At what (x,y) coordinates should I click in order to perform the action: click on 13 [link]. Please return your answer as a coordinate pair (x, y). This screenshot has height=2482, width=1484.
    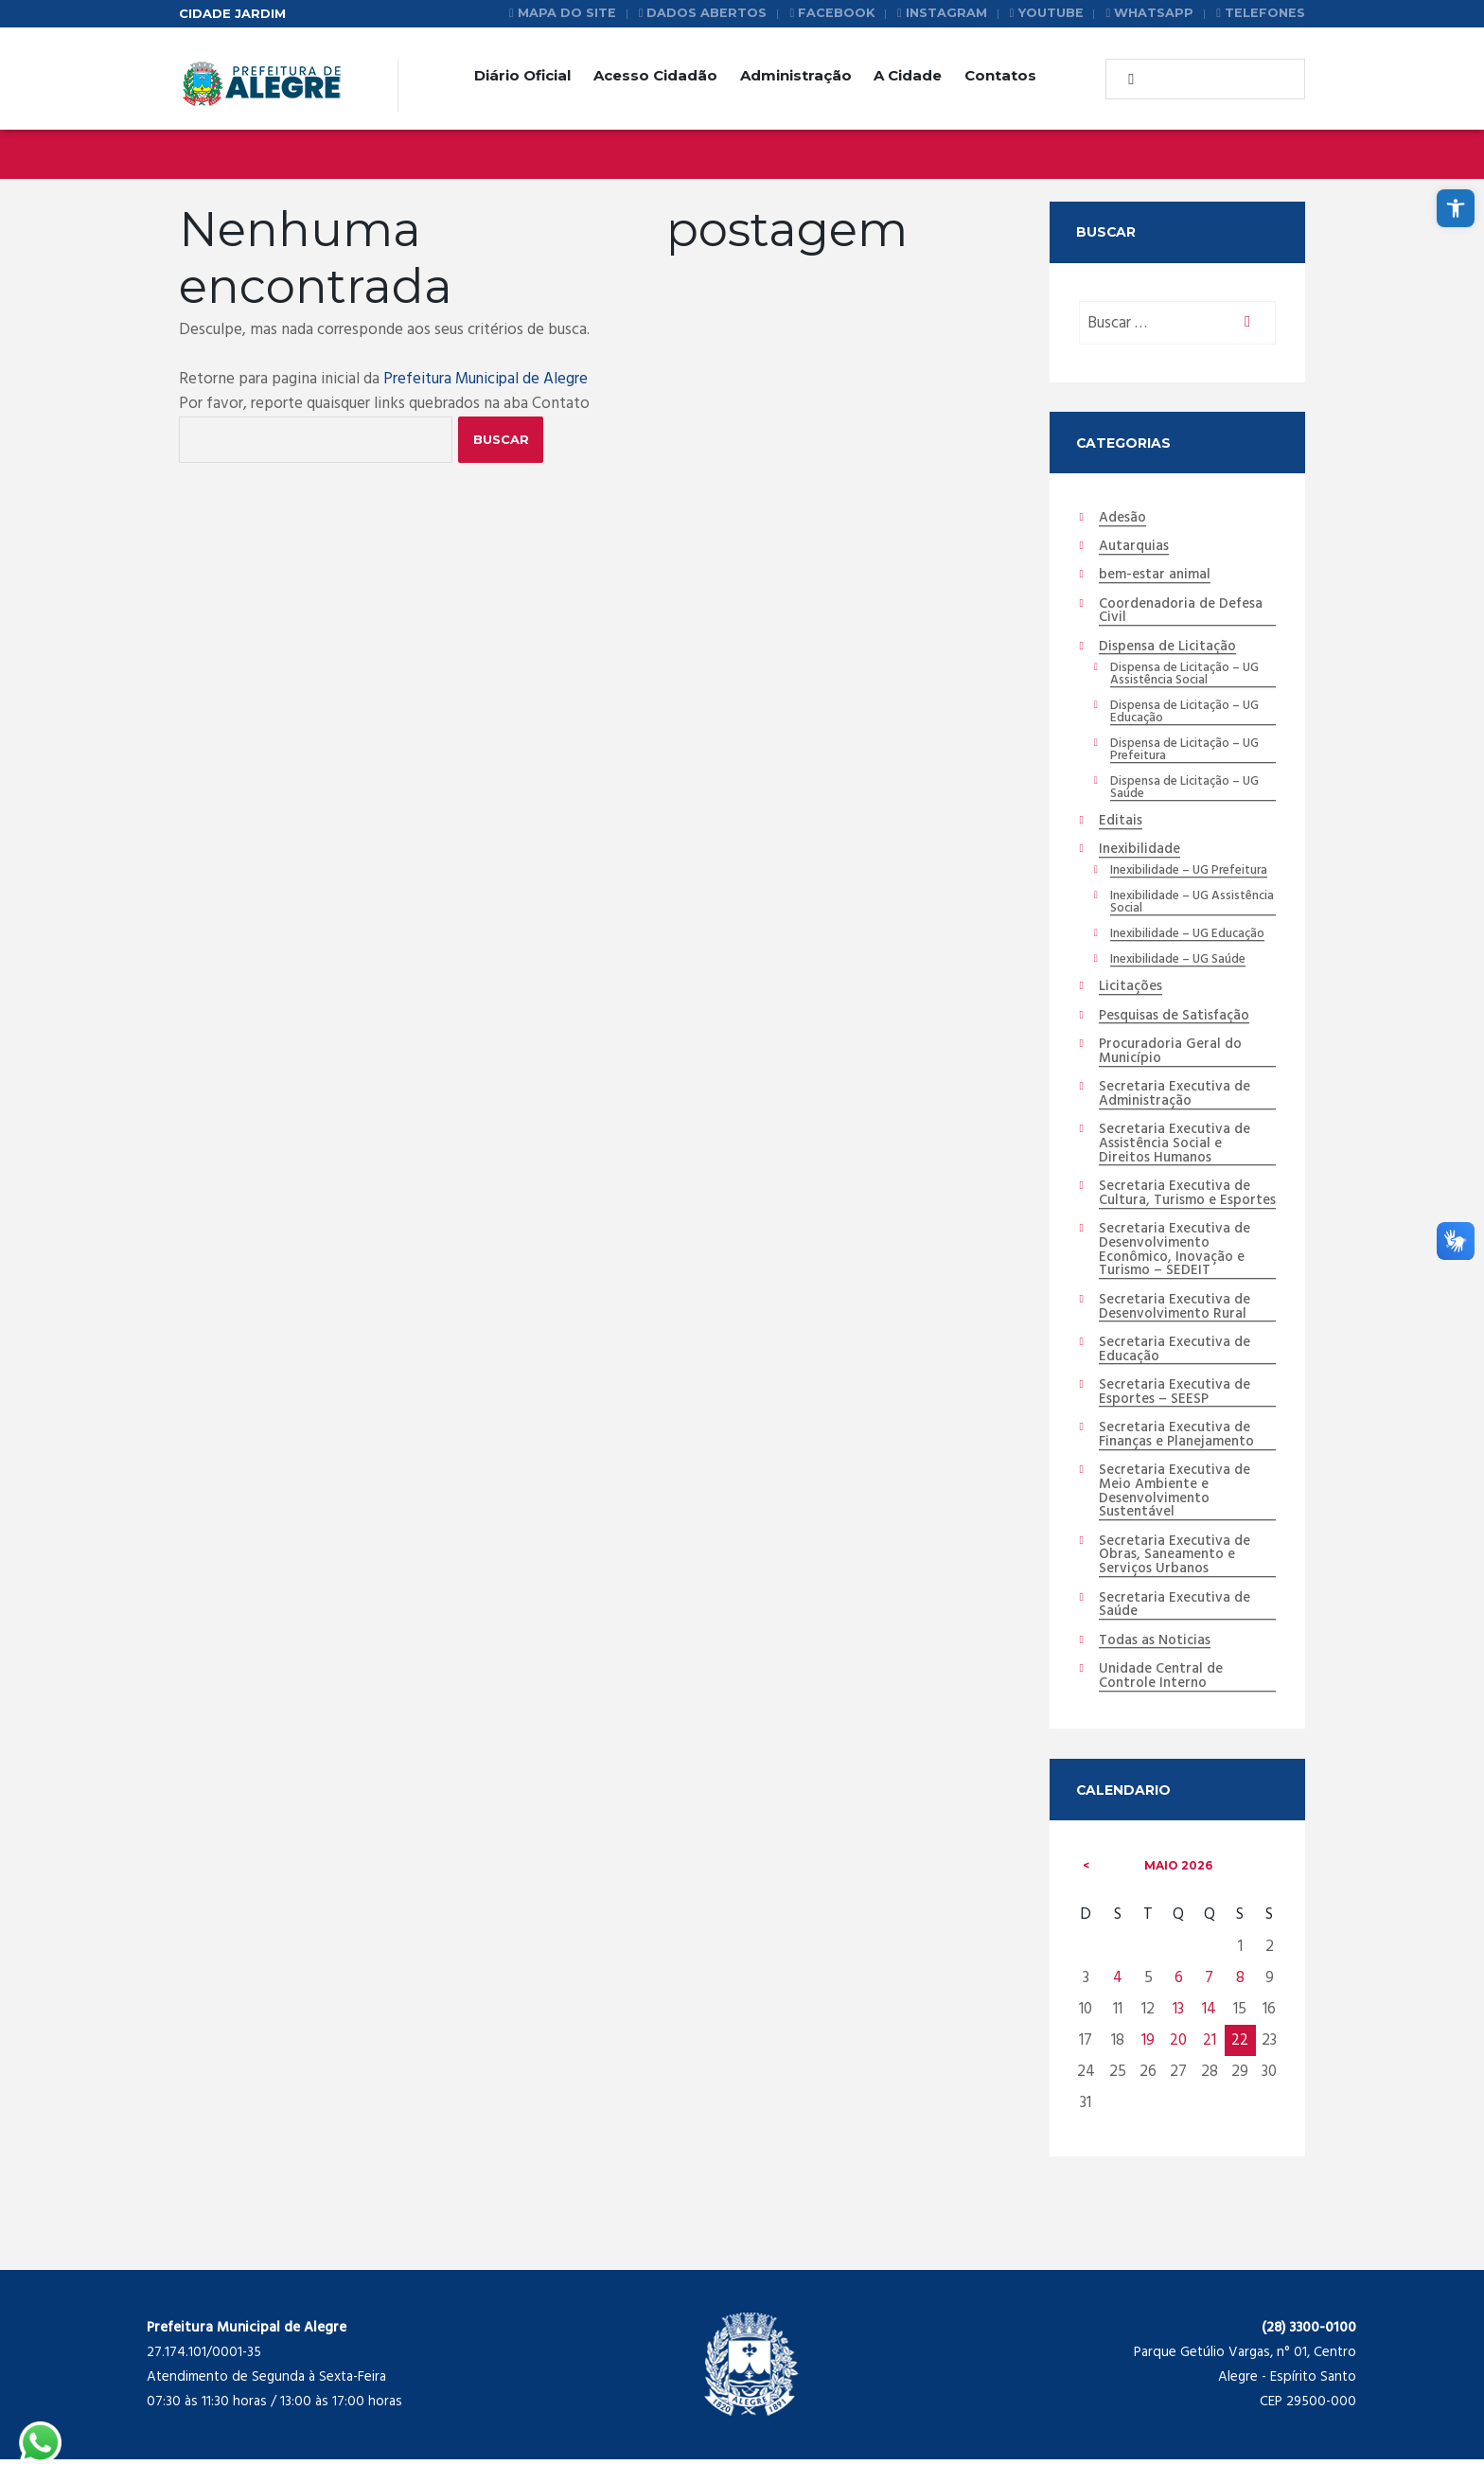
    Looking at the image, I should click on (1178, 2033).